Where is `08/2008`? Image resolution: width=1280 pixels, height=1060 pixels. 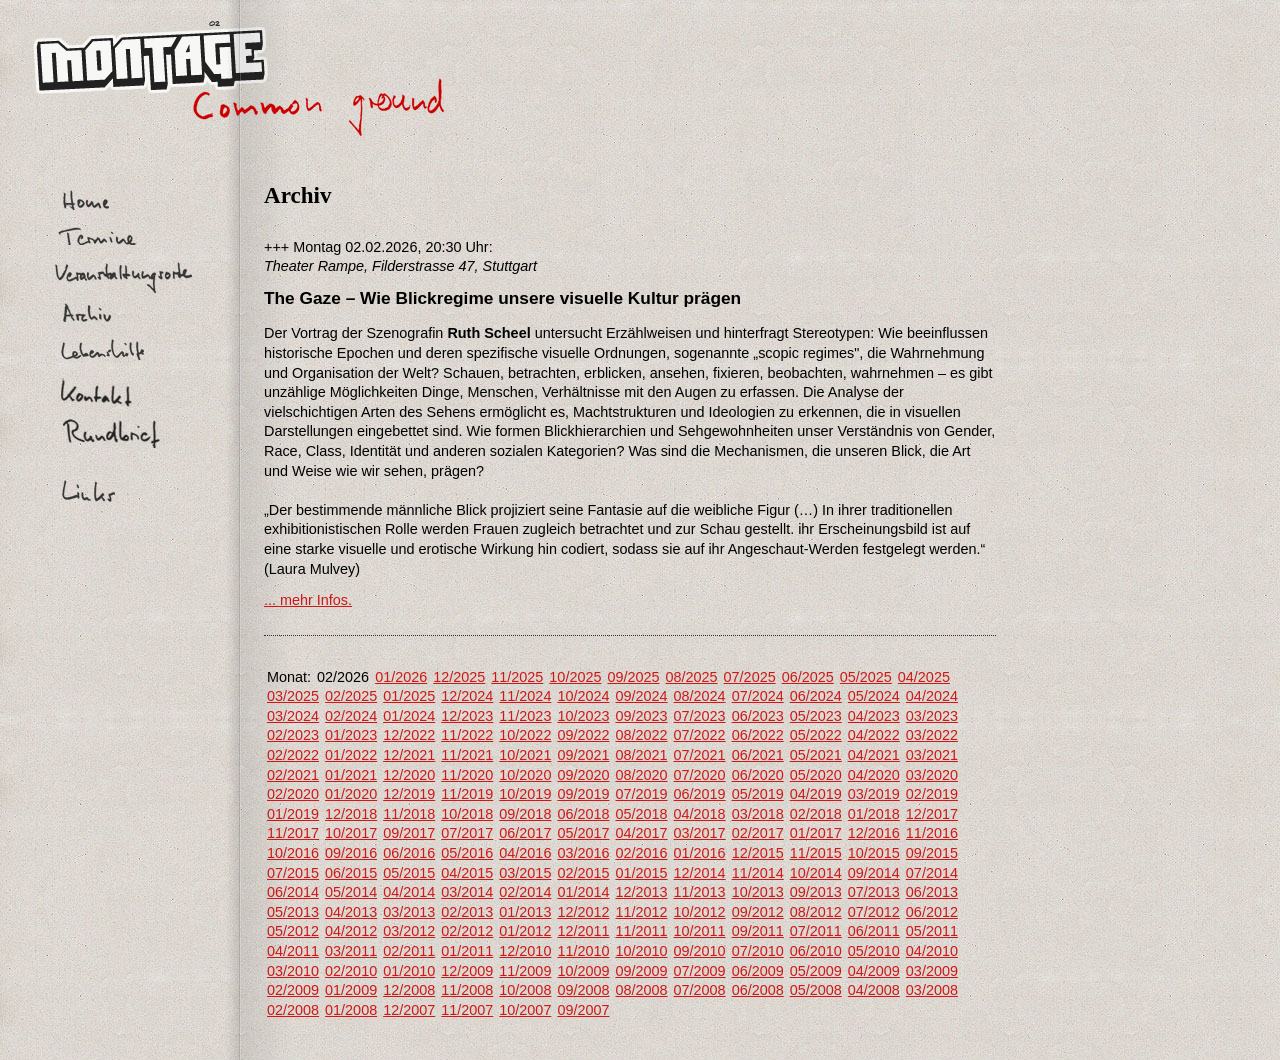 08/2008 is located at coordinates (641, 990).